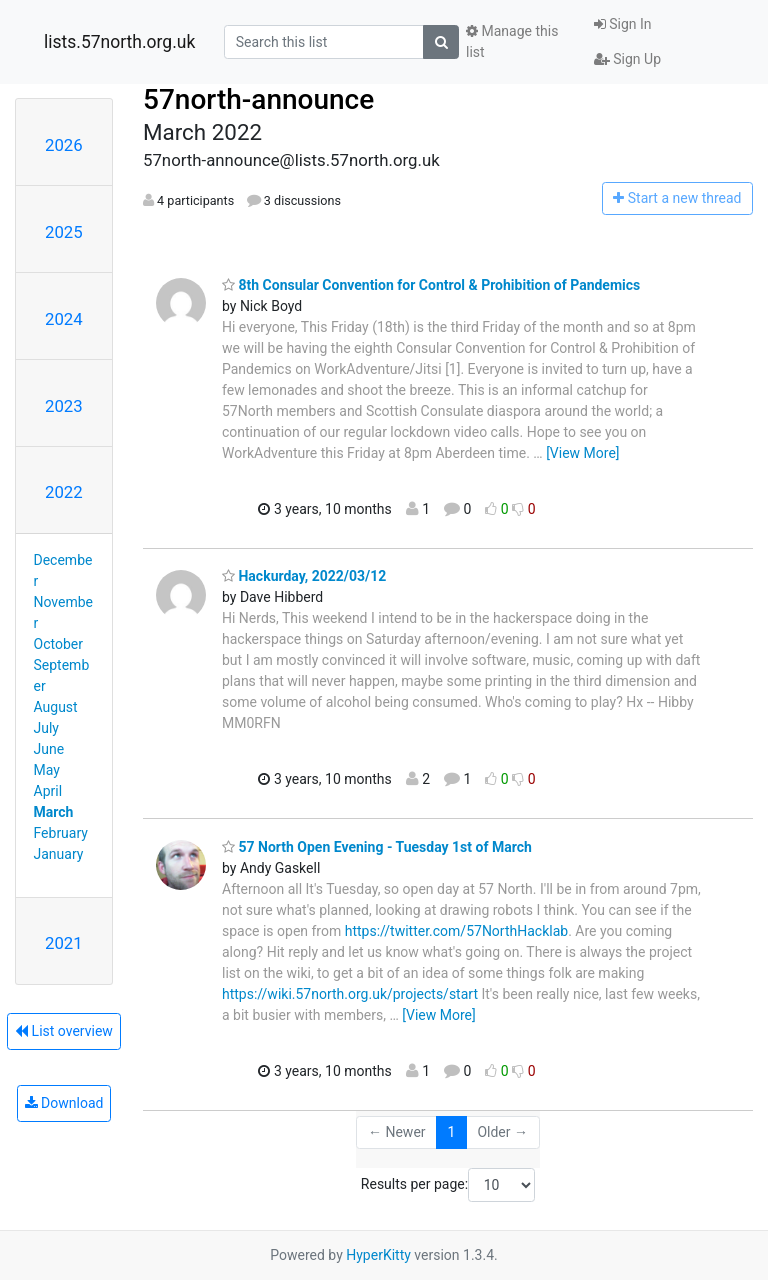 The height and width of the screenshot is (1280, 768). What do you see at coordinates (627, 59) in the screenshot?
I see `Sign Up` at bounding box center [627, 59].